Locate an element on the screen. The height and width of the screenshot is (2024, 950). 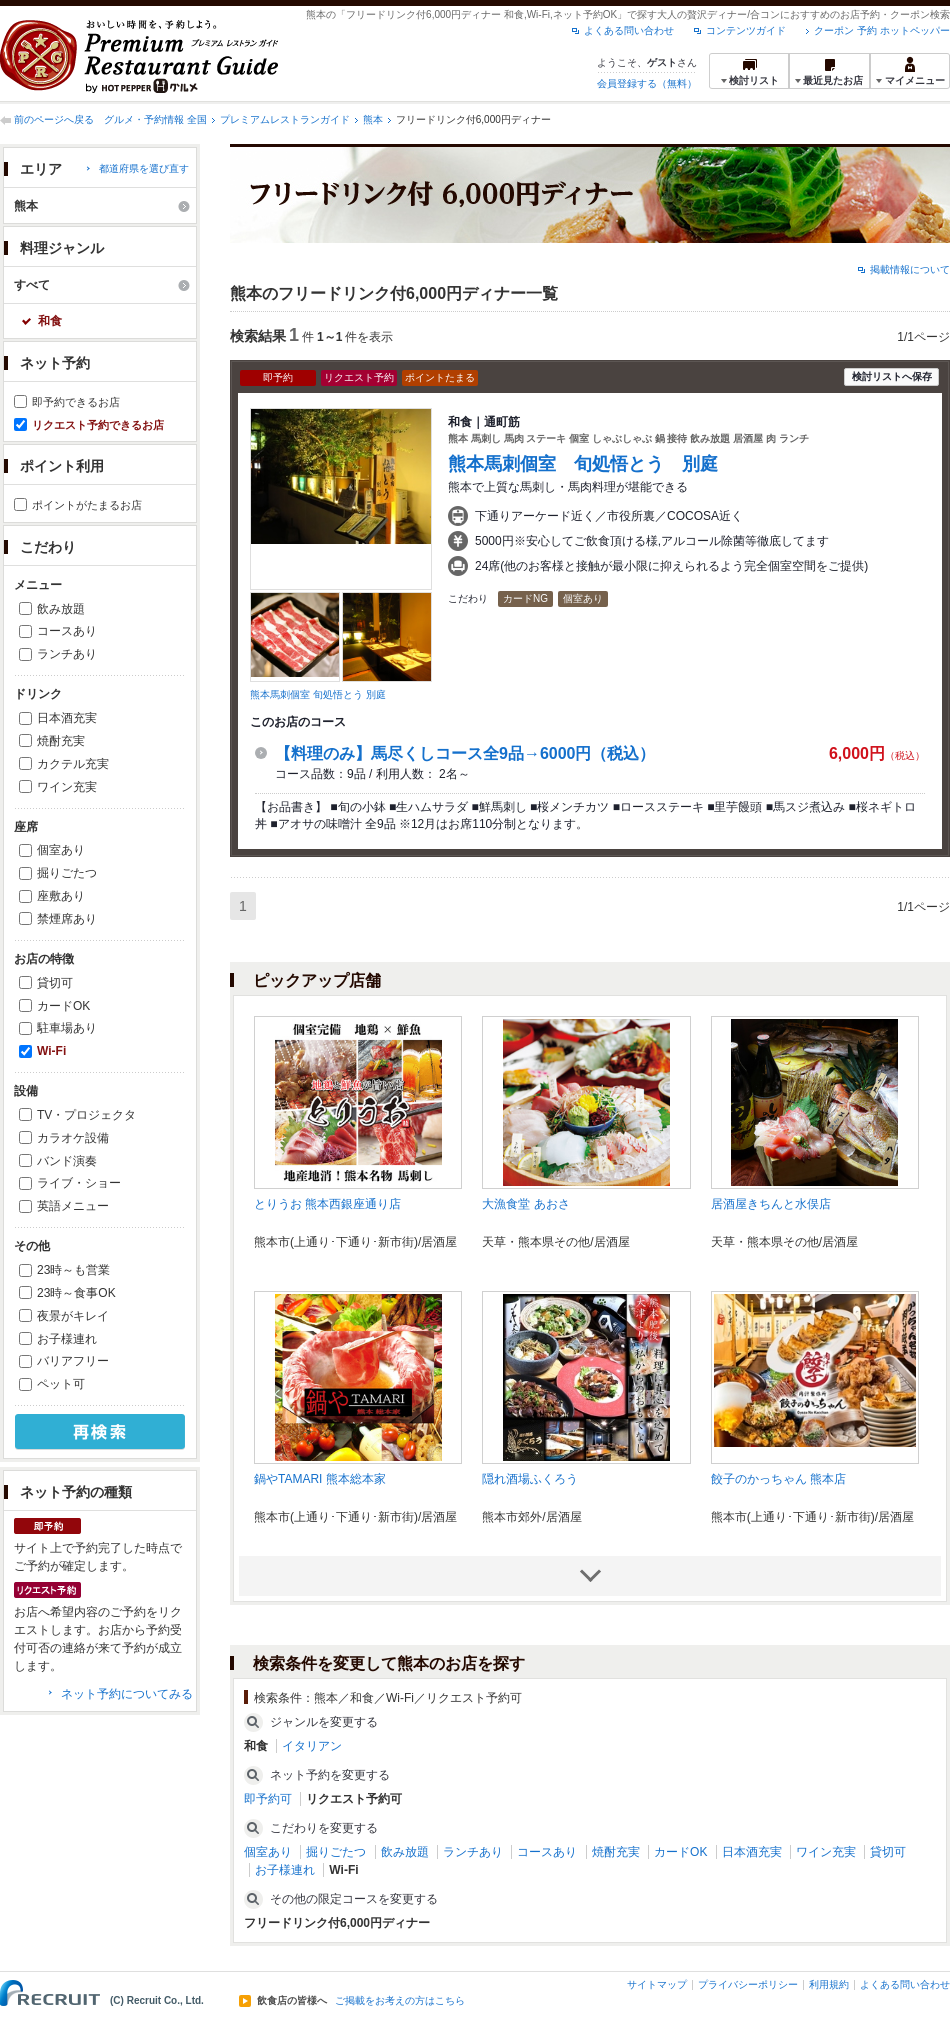
サイトマップ is located at coordinates (657, 1984).